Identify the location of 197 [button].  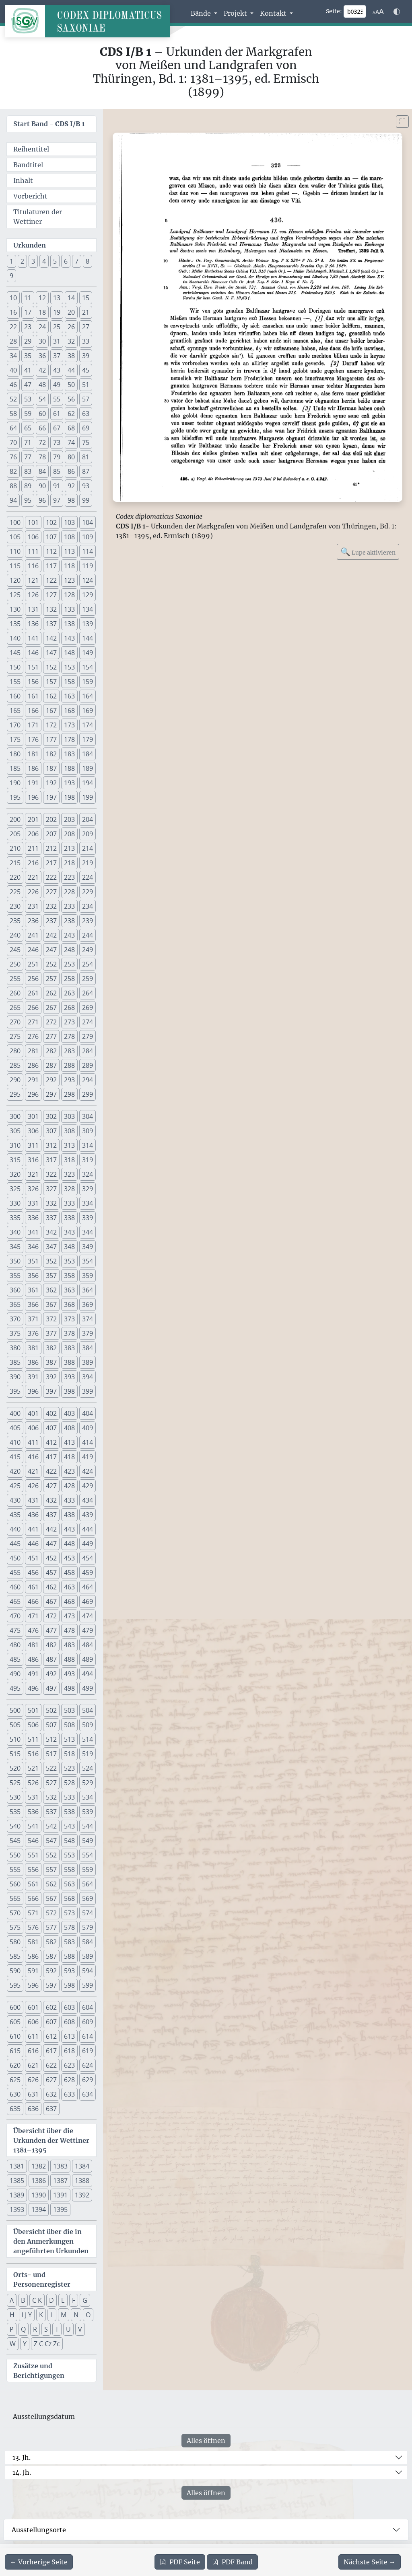
(51, 797).